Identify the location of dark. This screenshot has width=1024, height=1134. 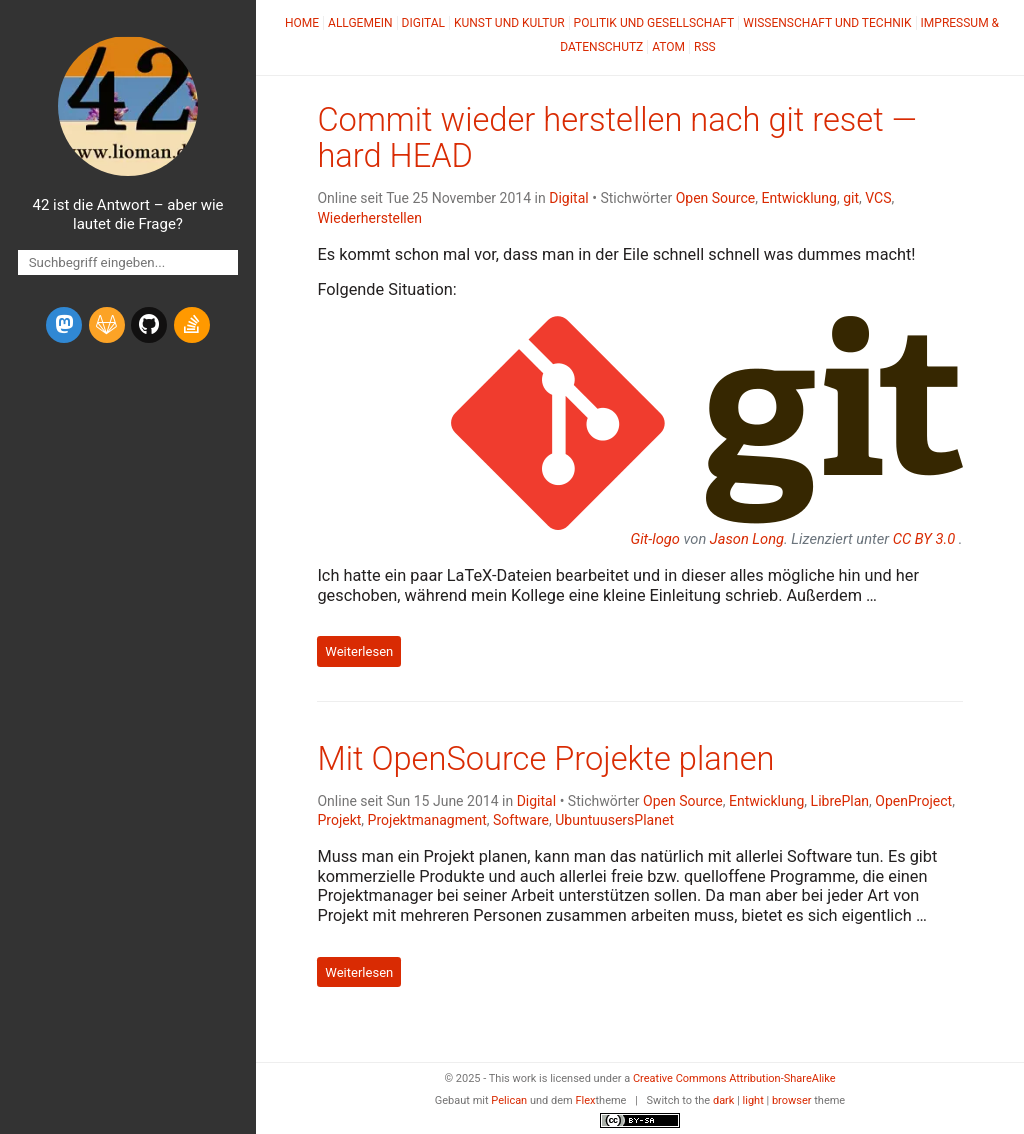
(724, 1100).